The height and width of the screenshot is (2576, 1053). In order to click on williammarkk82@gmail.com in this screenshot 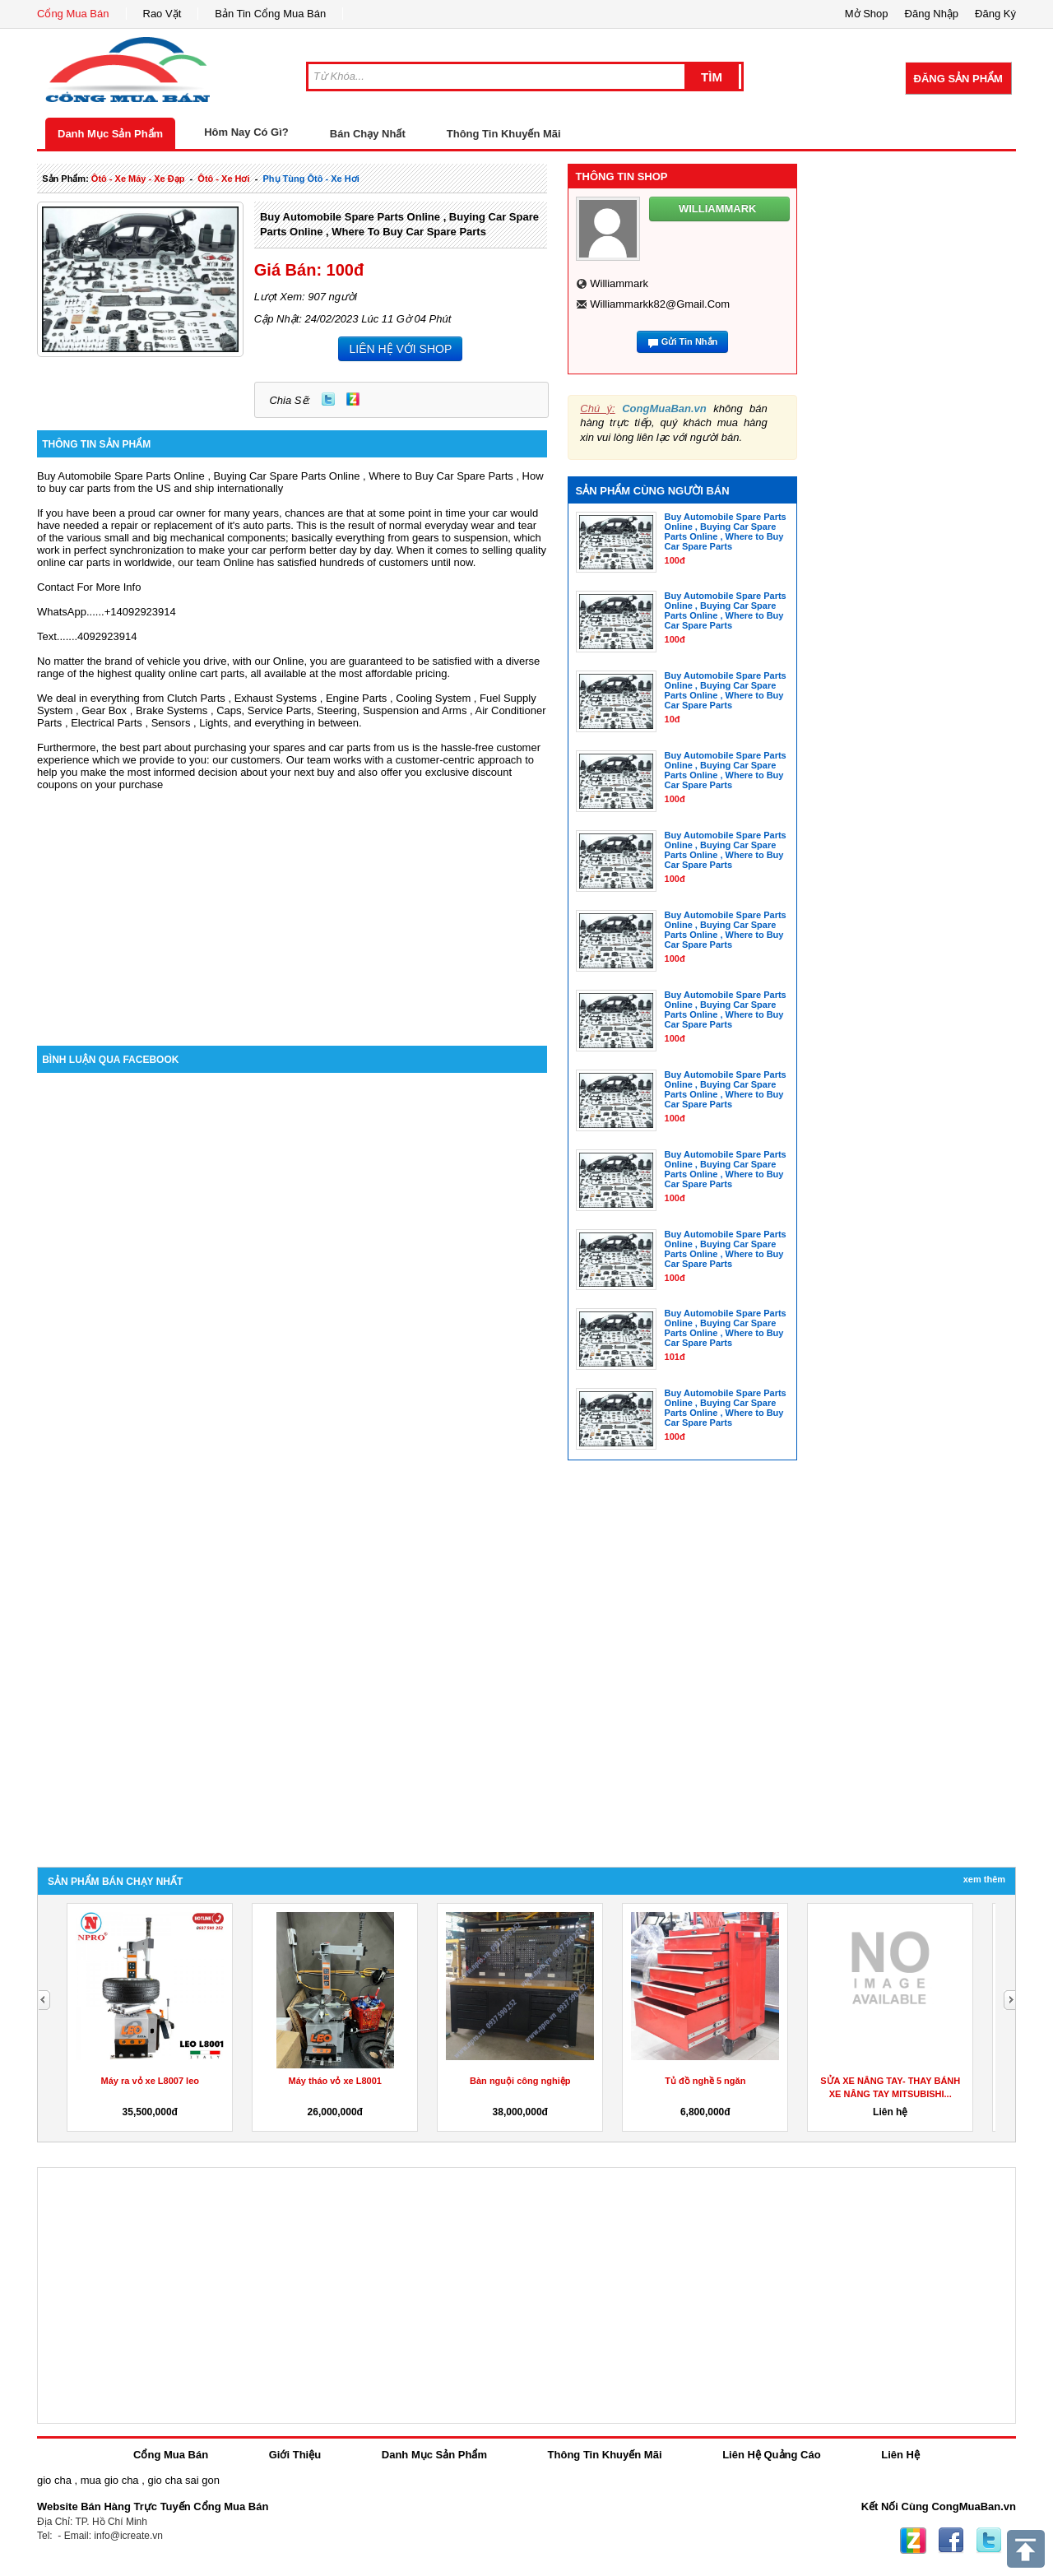, I will do `click(660, 304)`.